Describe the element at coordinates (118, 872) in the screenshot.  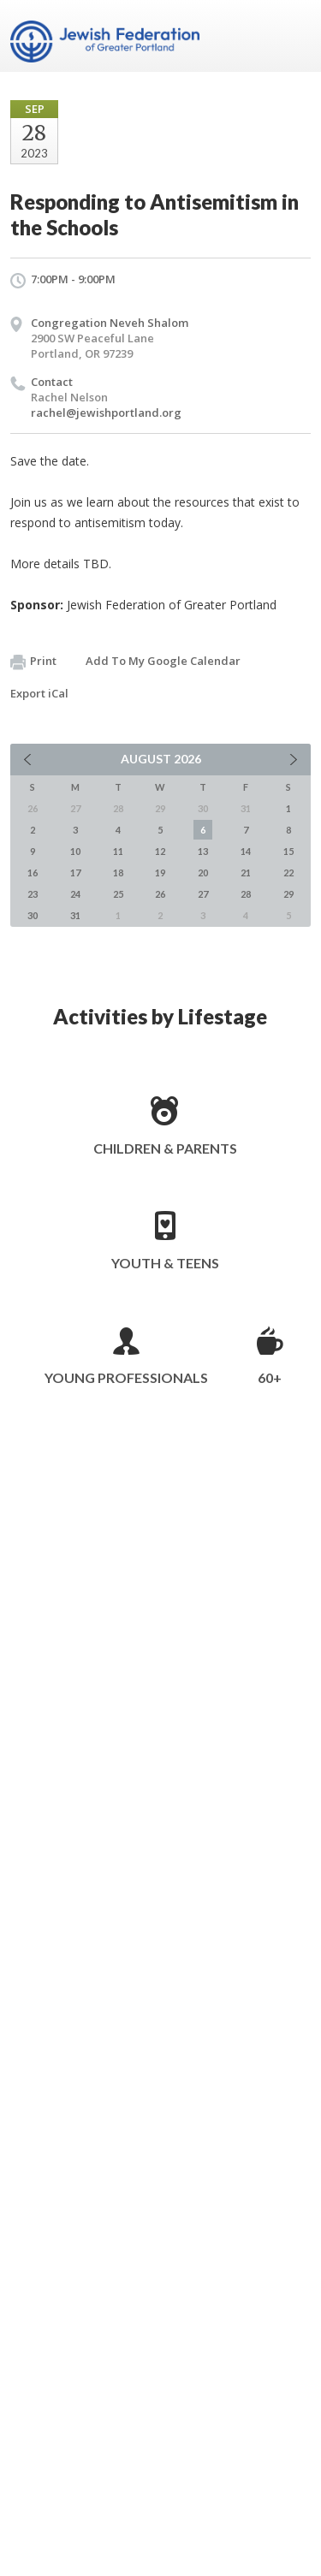
I see `18` at that location.